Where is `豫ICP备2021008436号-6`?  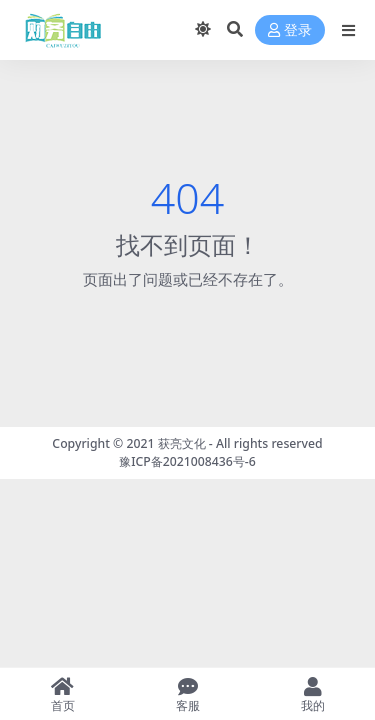 豫ICP备2021008436号-6 is located at coordinates (187, 461).